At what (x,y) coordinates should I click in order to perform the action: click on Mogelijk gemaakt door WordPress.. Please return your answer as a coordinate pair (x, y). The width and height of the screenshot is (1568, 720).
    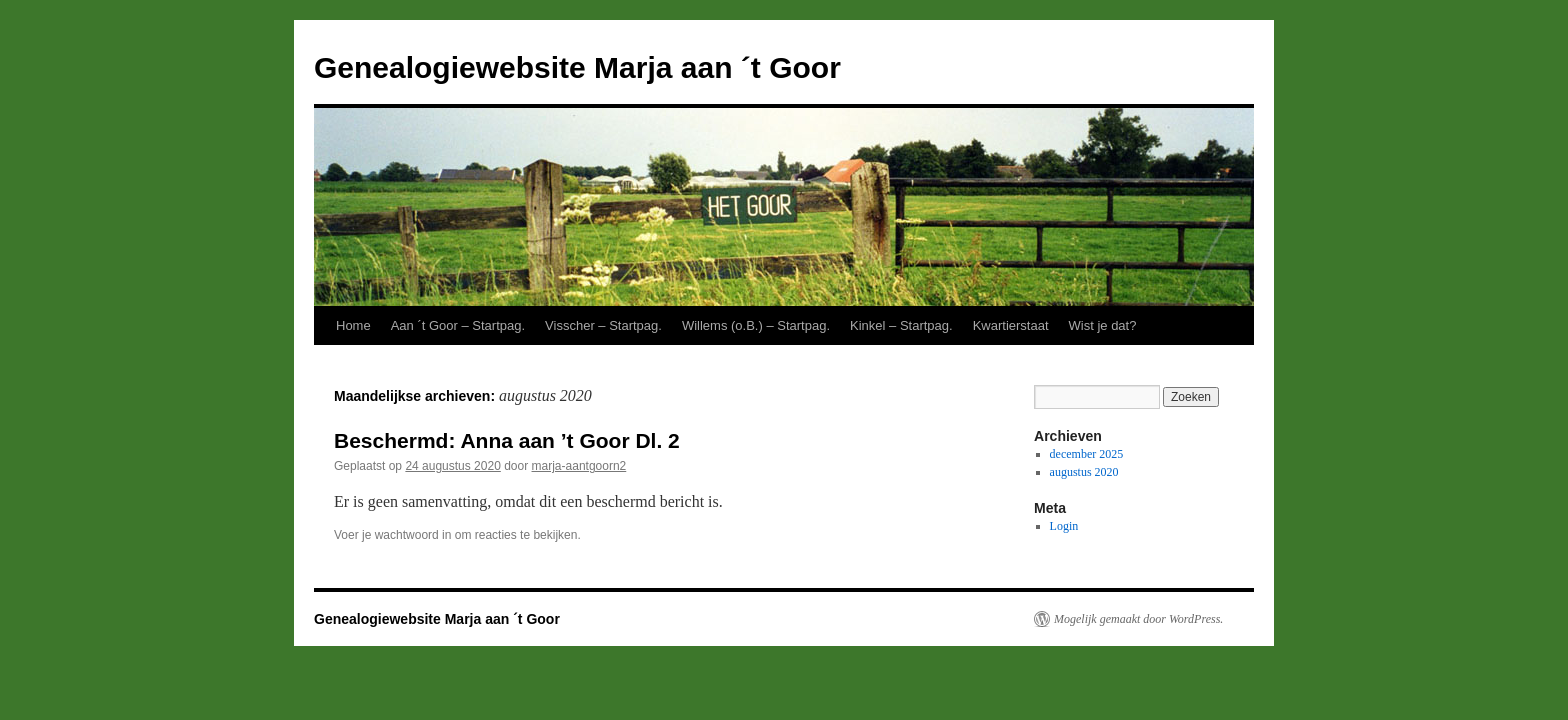
    Looking at the image, I should click on (1138, 619).